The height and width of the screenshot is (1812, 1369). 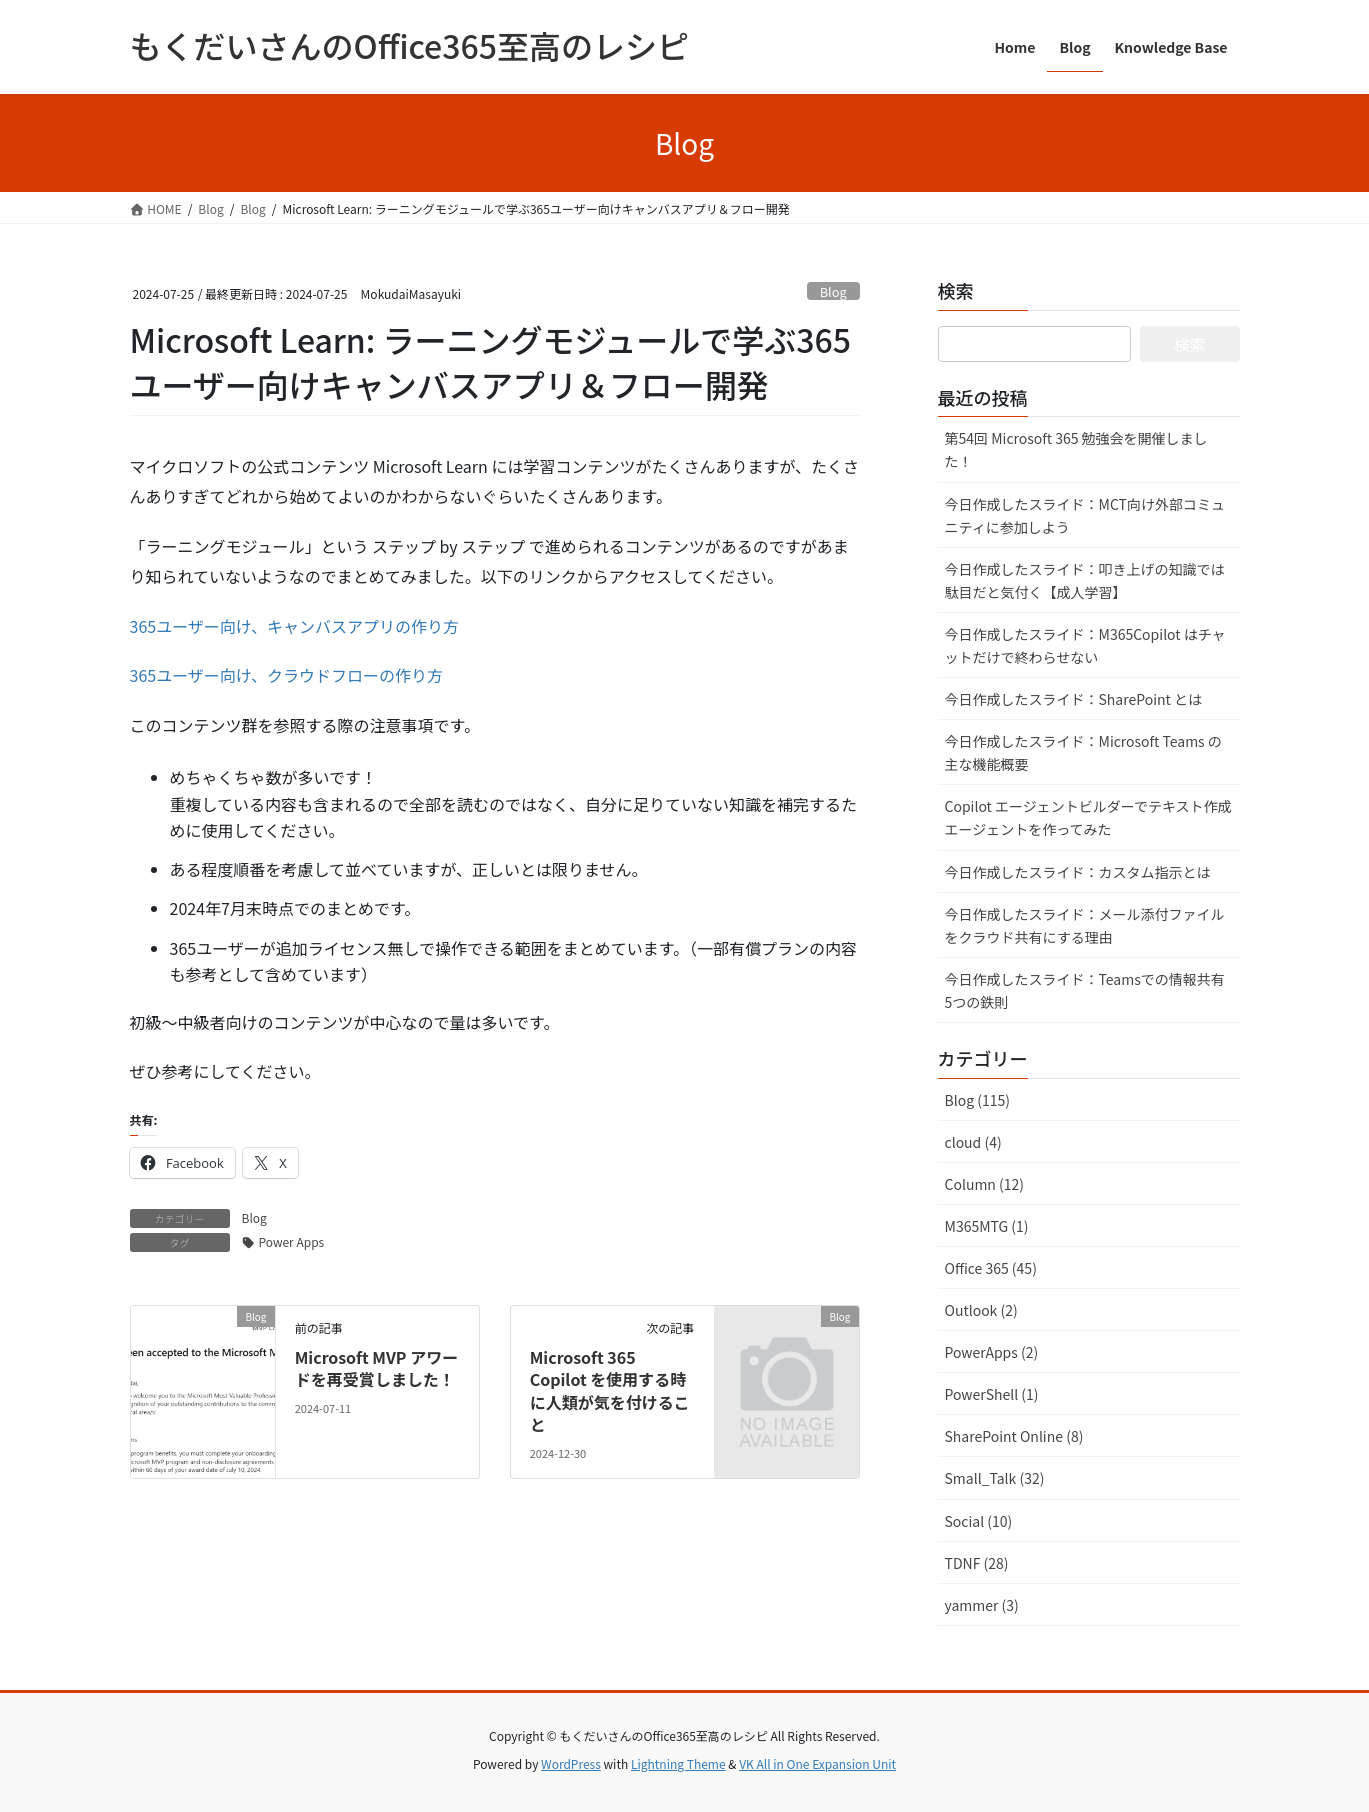 I want to click on Office 365 (45), so click(x=991, y=1268).